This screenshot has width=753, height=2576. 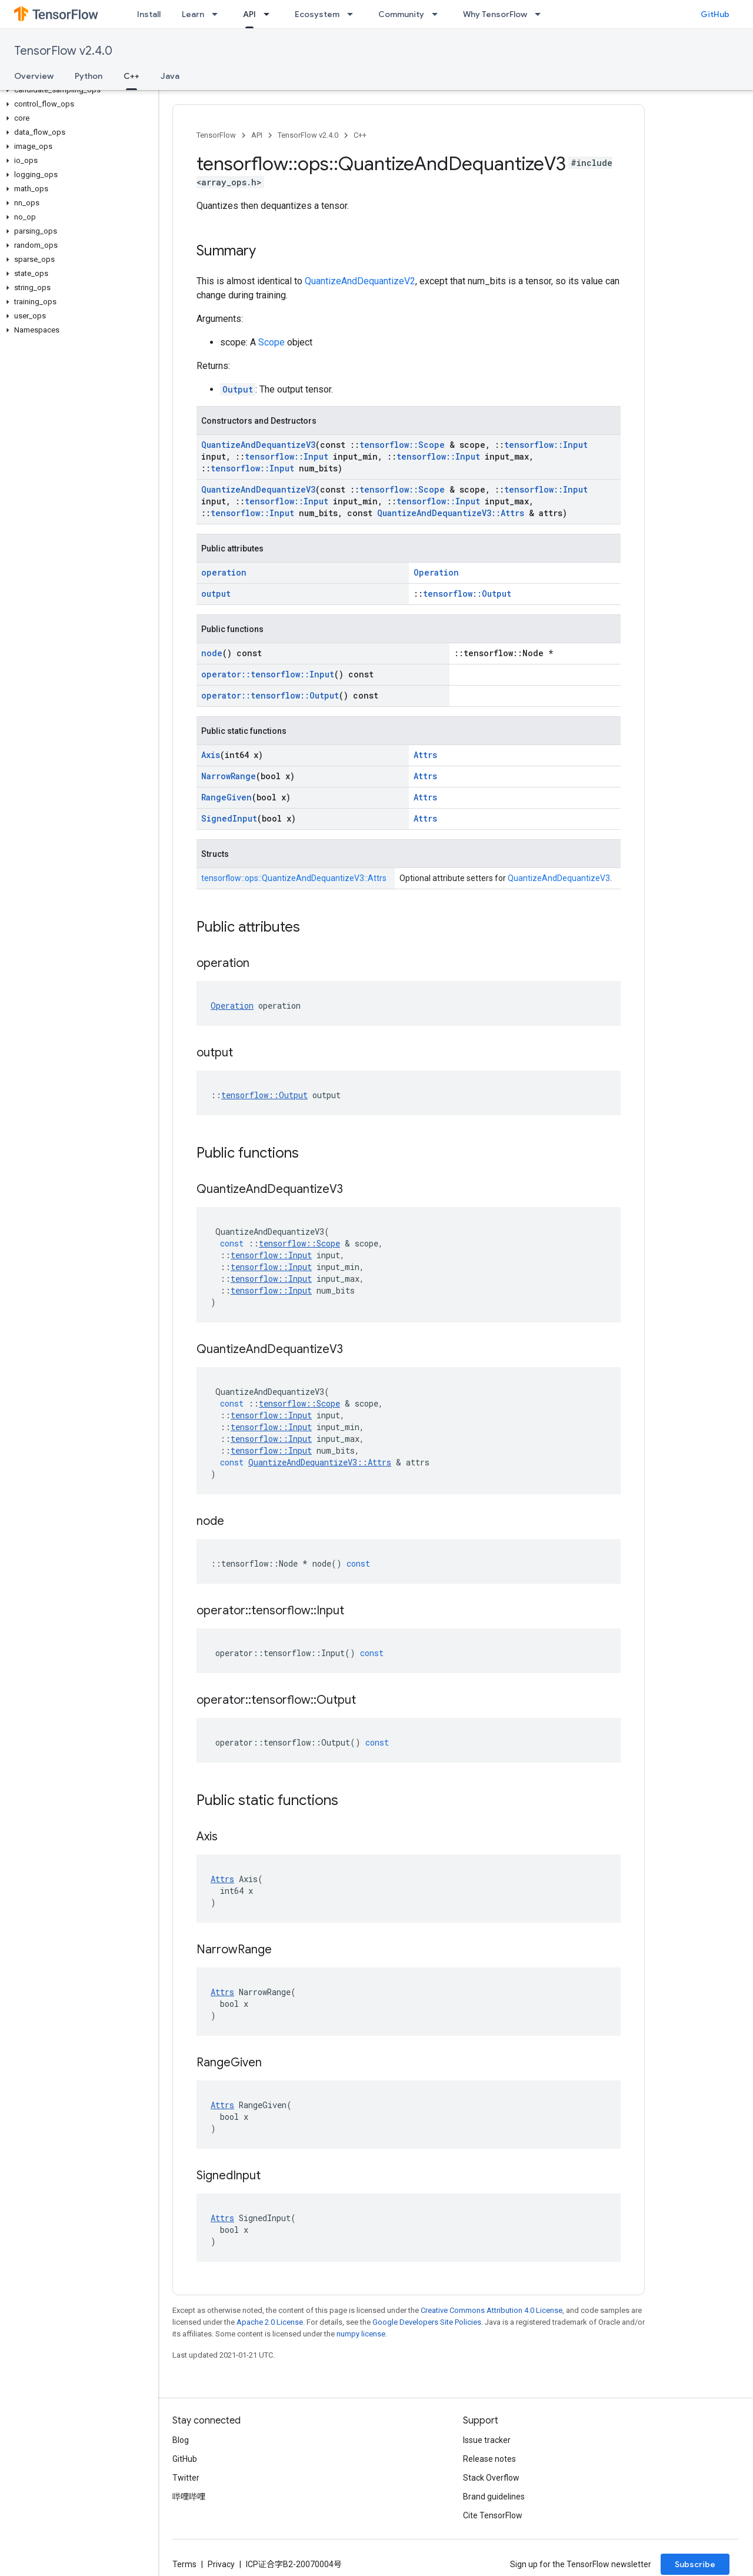 I want to click on operator::tensorflow::Output, so click(x=270, y=695).